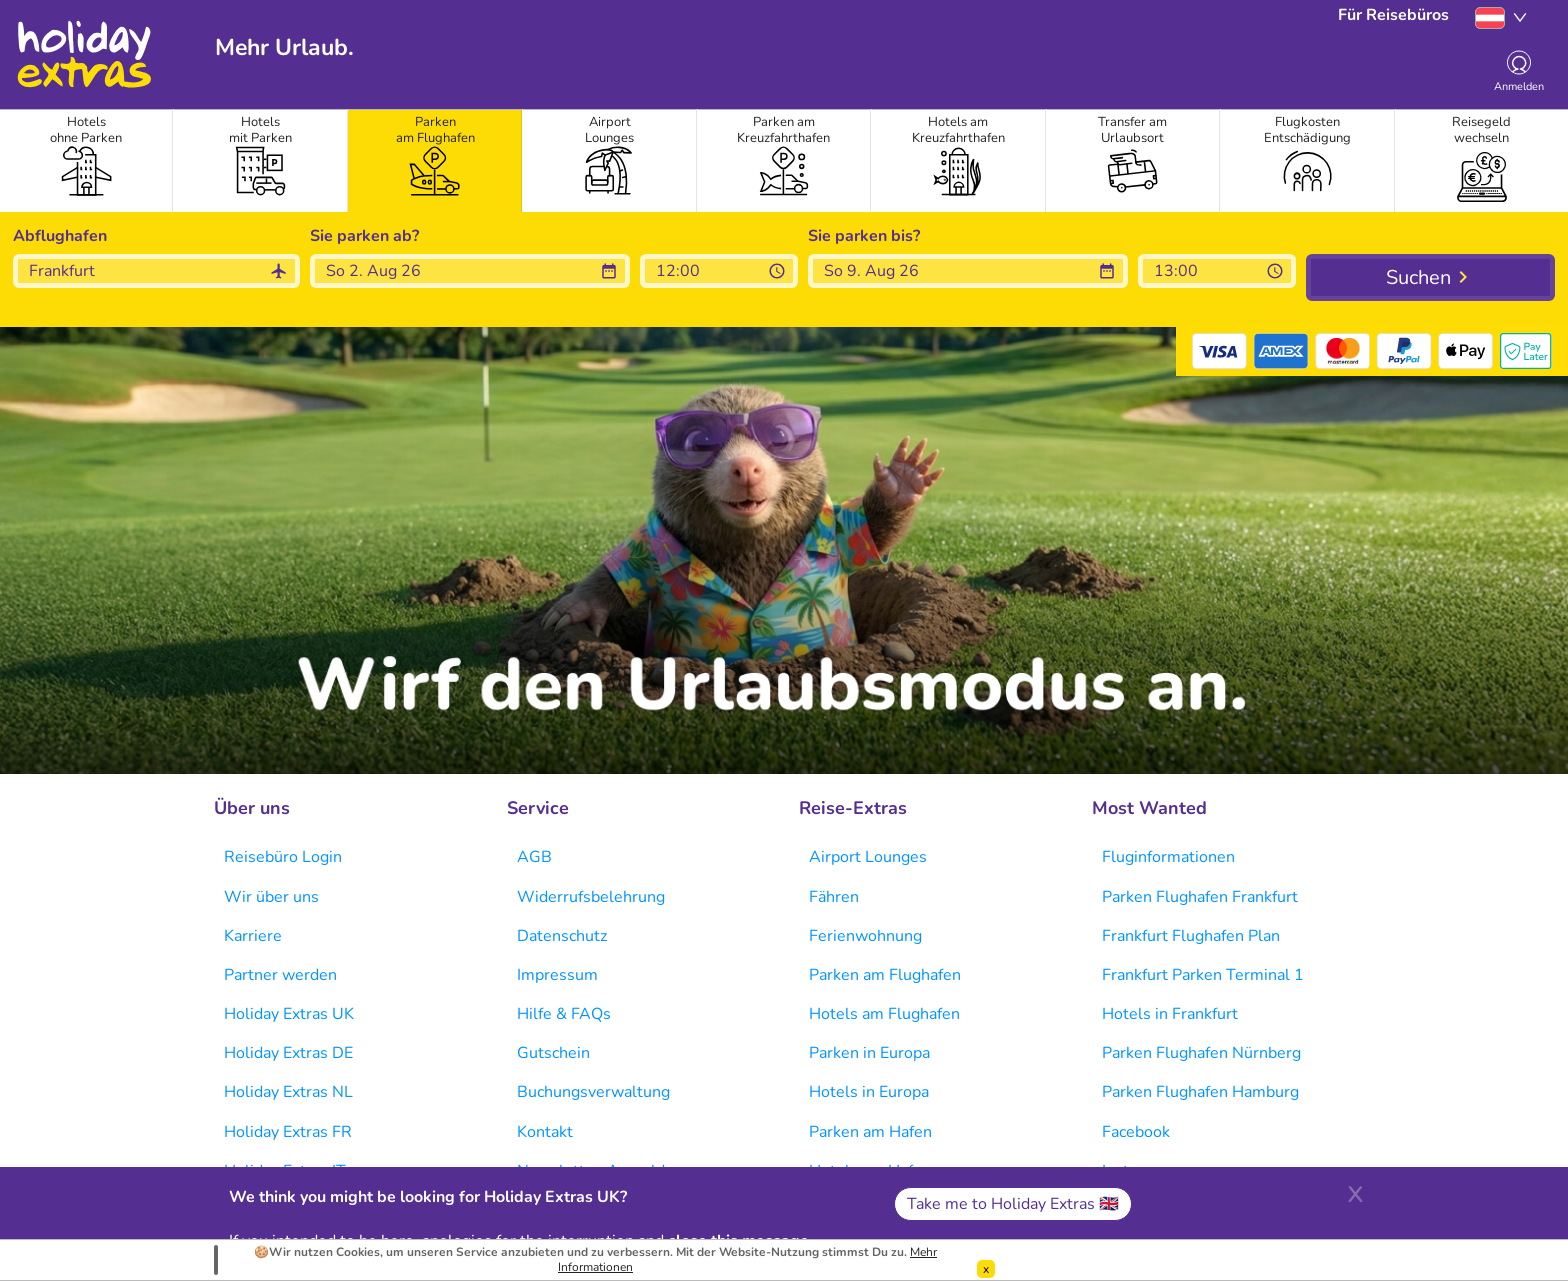 The image size is (1568, 1281). Describe the element at coordinates (288, 1053) in the screenshot. I see `Holiday Extras DE` at that location.